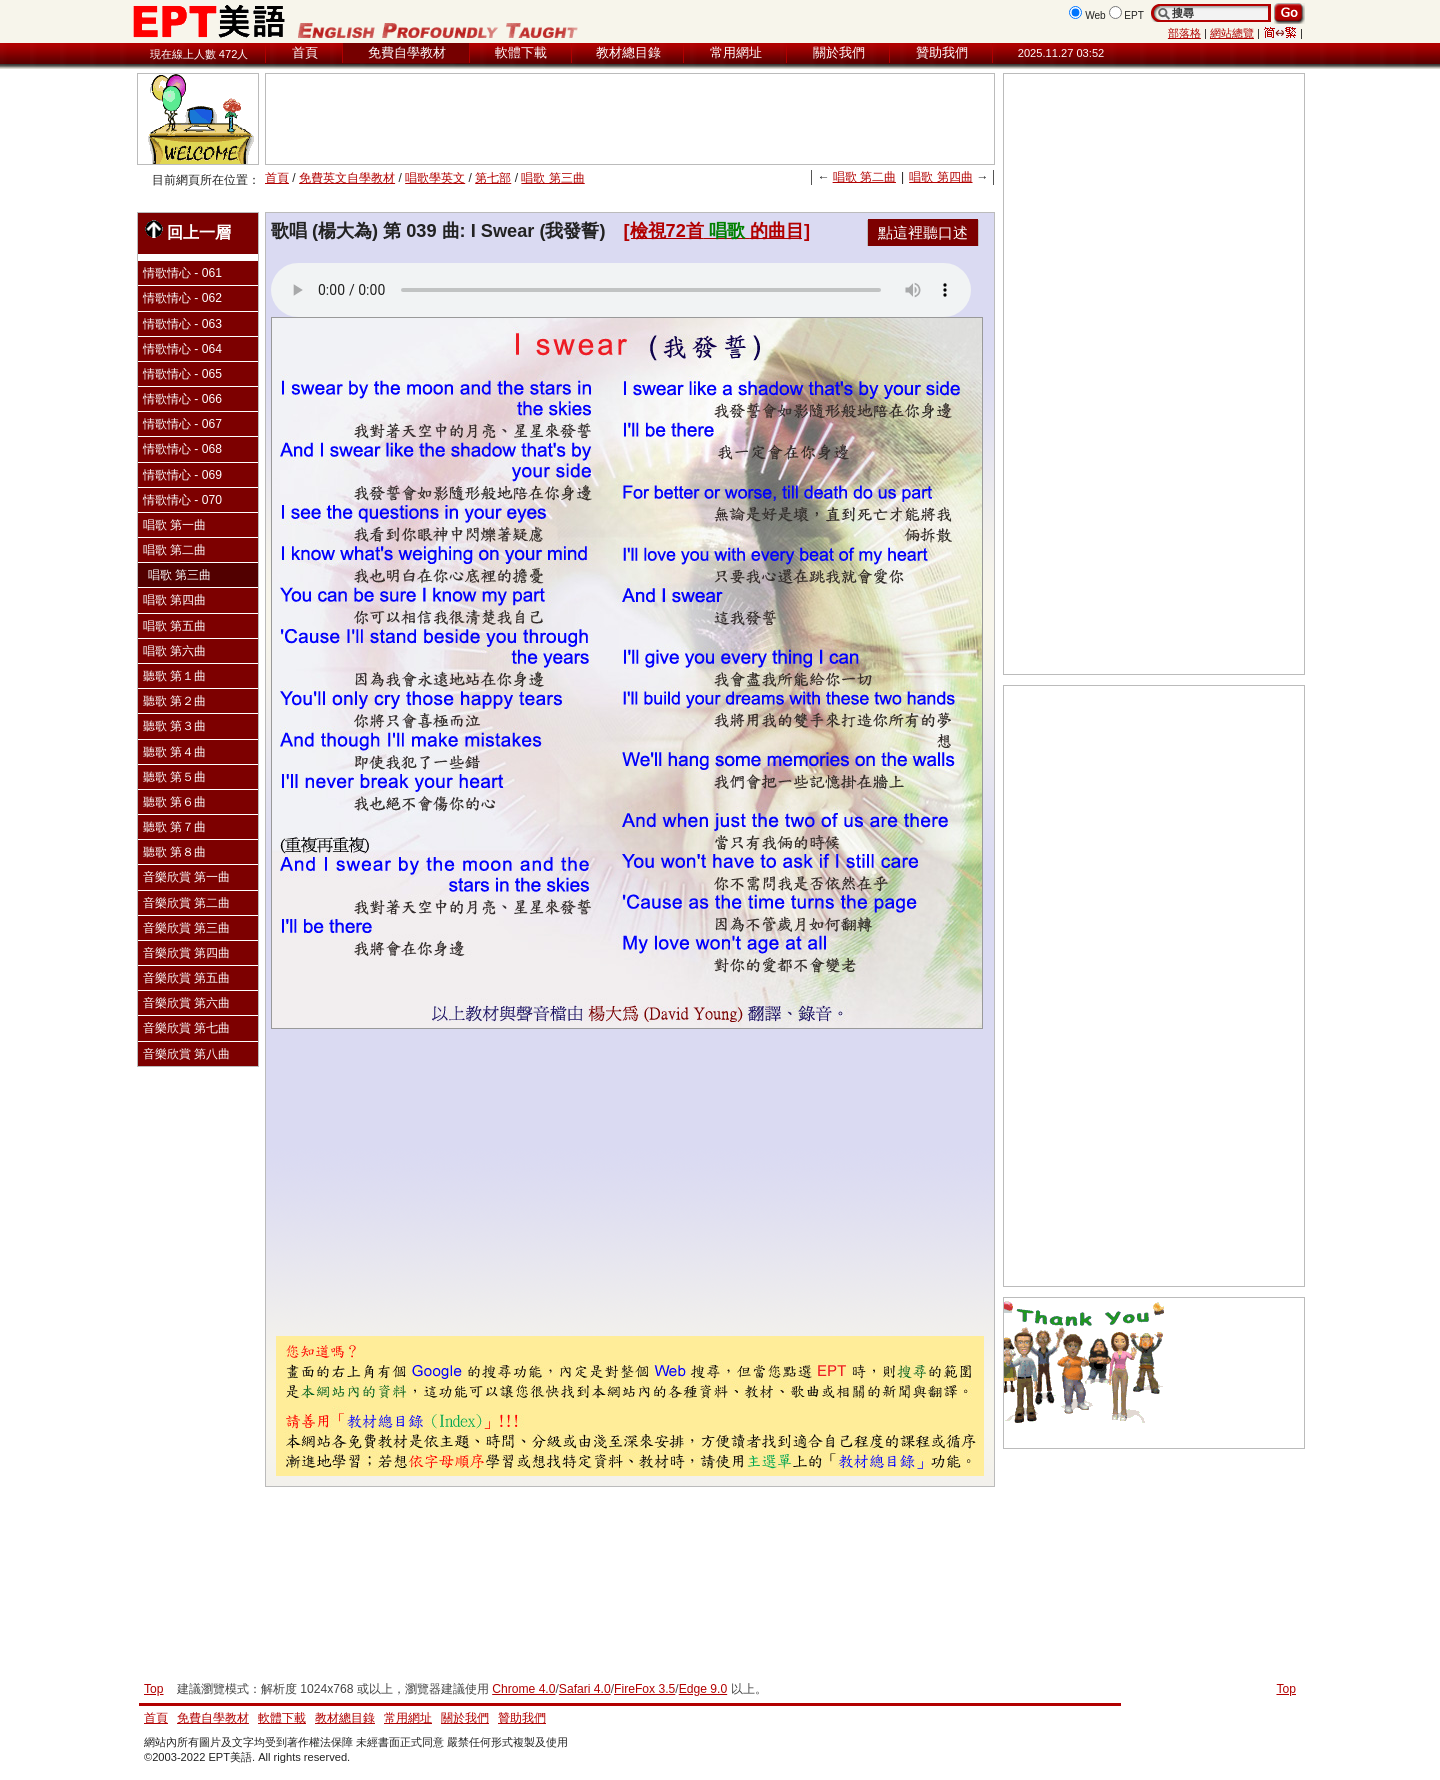 The image size is (1440, 1780). What do you see at coordinates (717, 231) in the screenshot?
I see `[檢視72首的曲目]` at bounding box center [717, 231].